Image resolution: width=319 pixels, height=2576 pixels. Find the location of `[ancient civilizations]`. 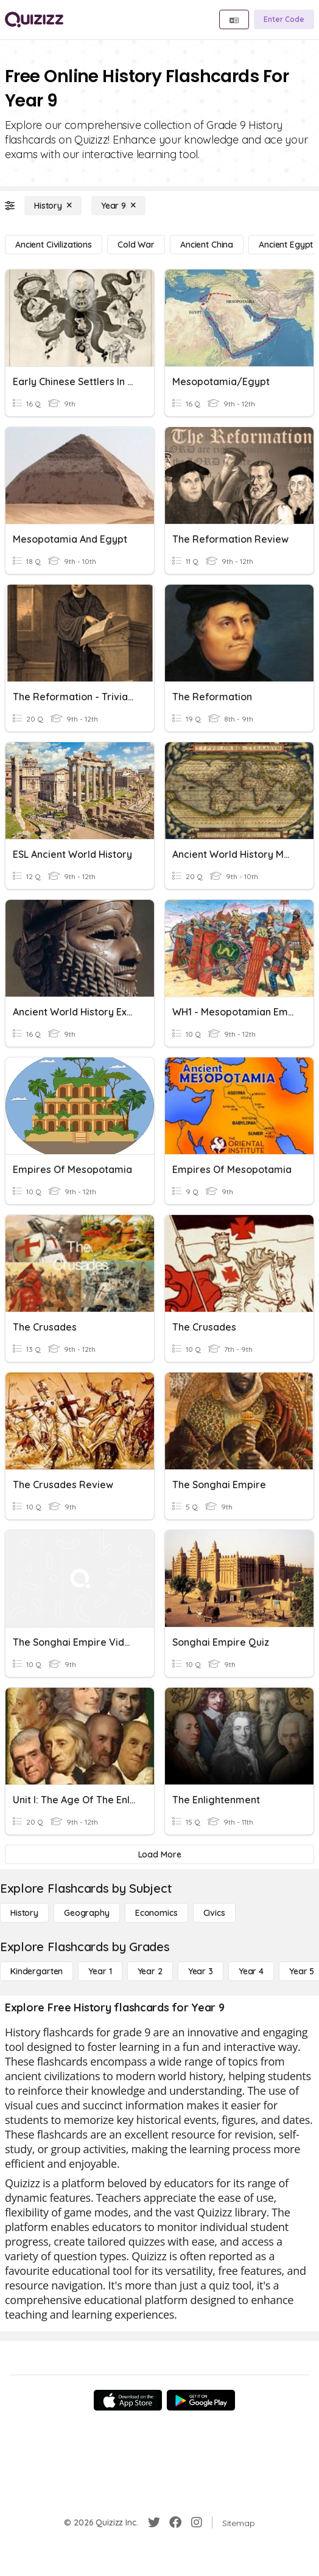

[ancient civilizations] is located at coordinates (53, 244).